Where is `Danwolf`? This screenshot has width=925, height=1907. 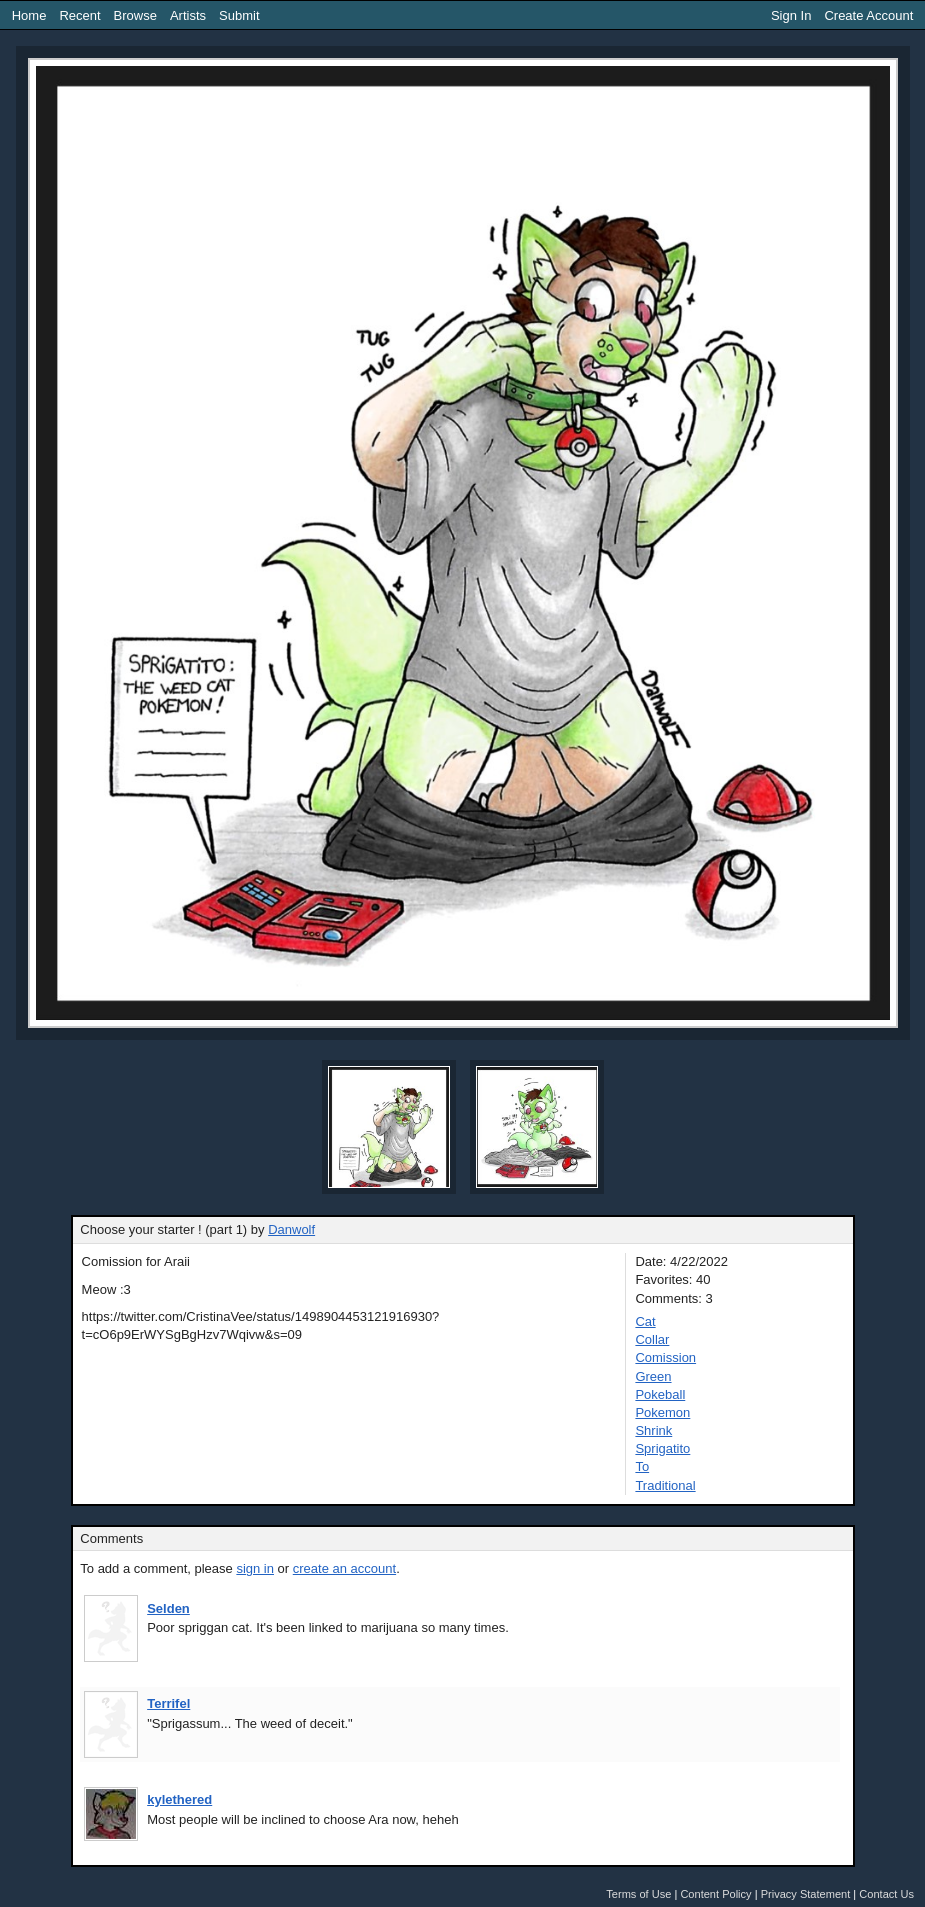
Danwolf is located at coordinates (291, 1229).